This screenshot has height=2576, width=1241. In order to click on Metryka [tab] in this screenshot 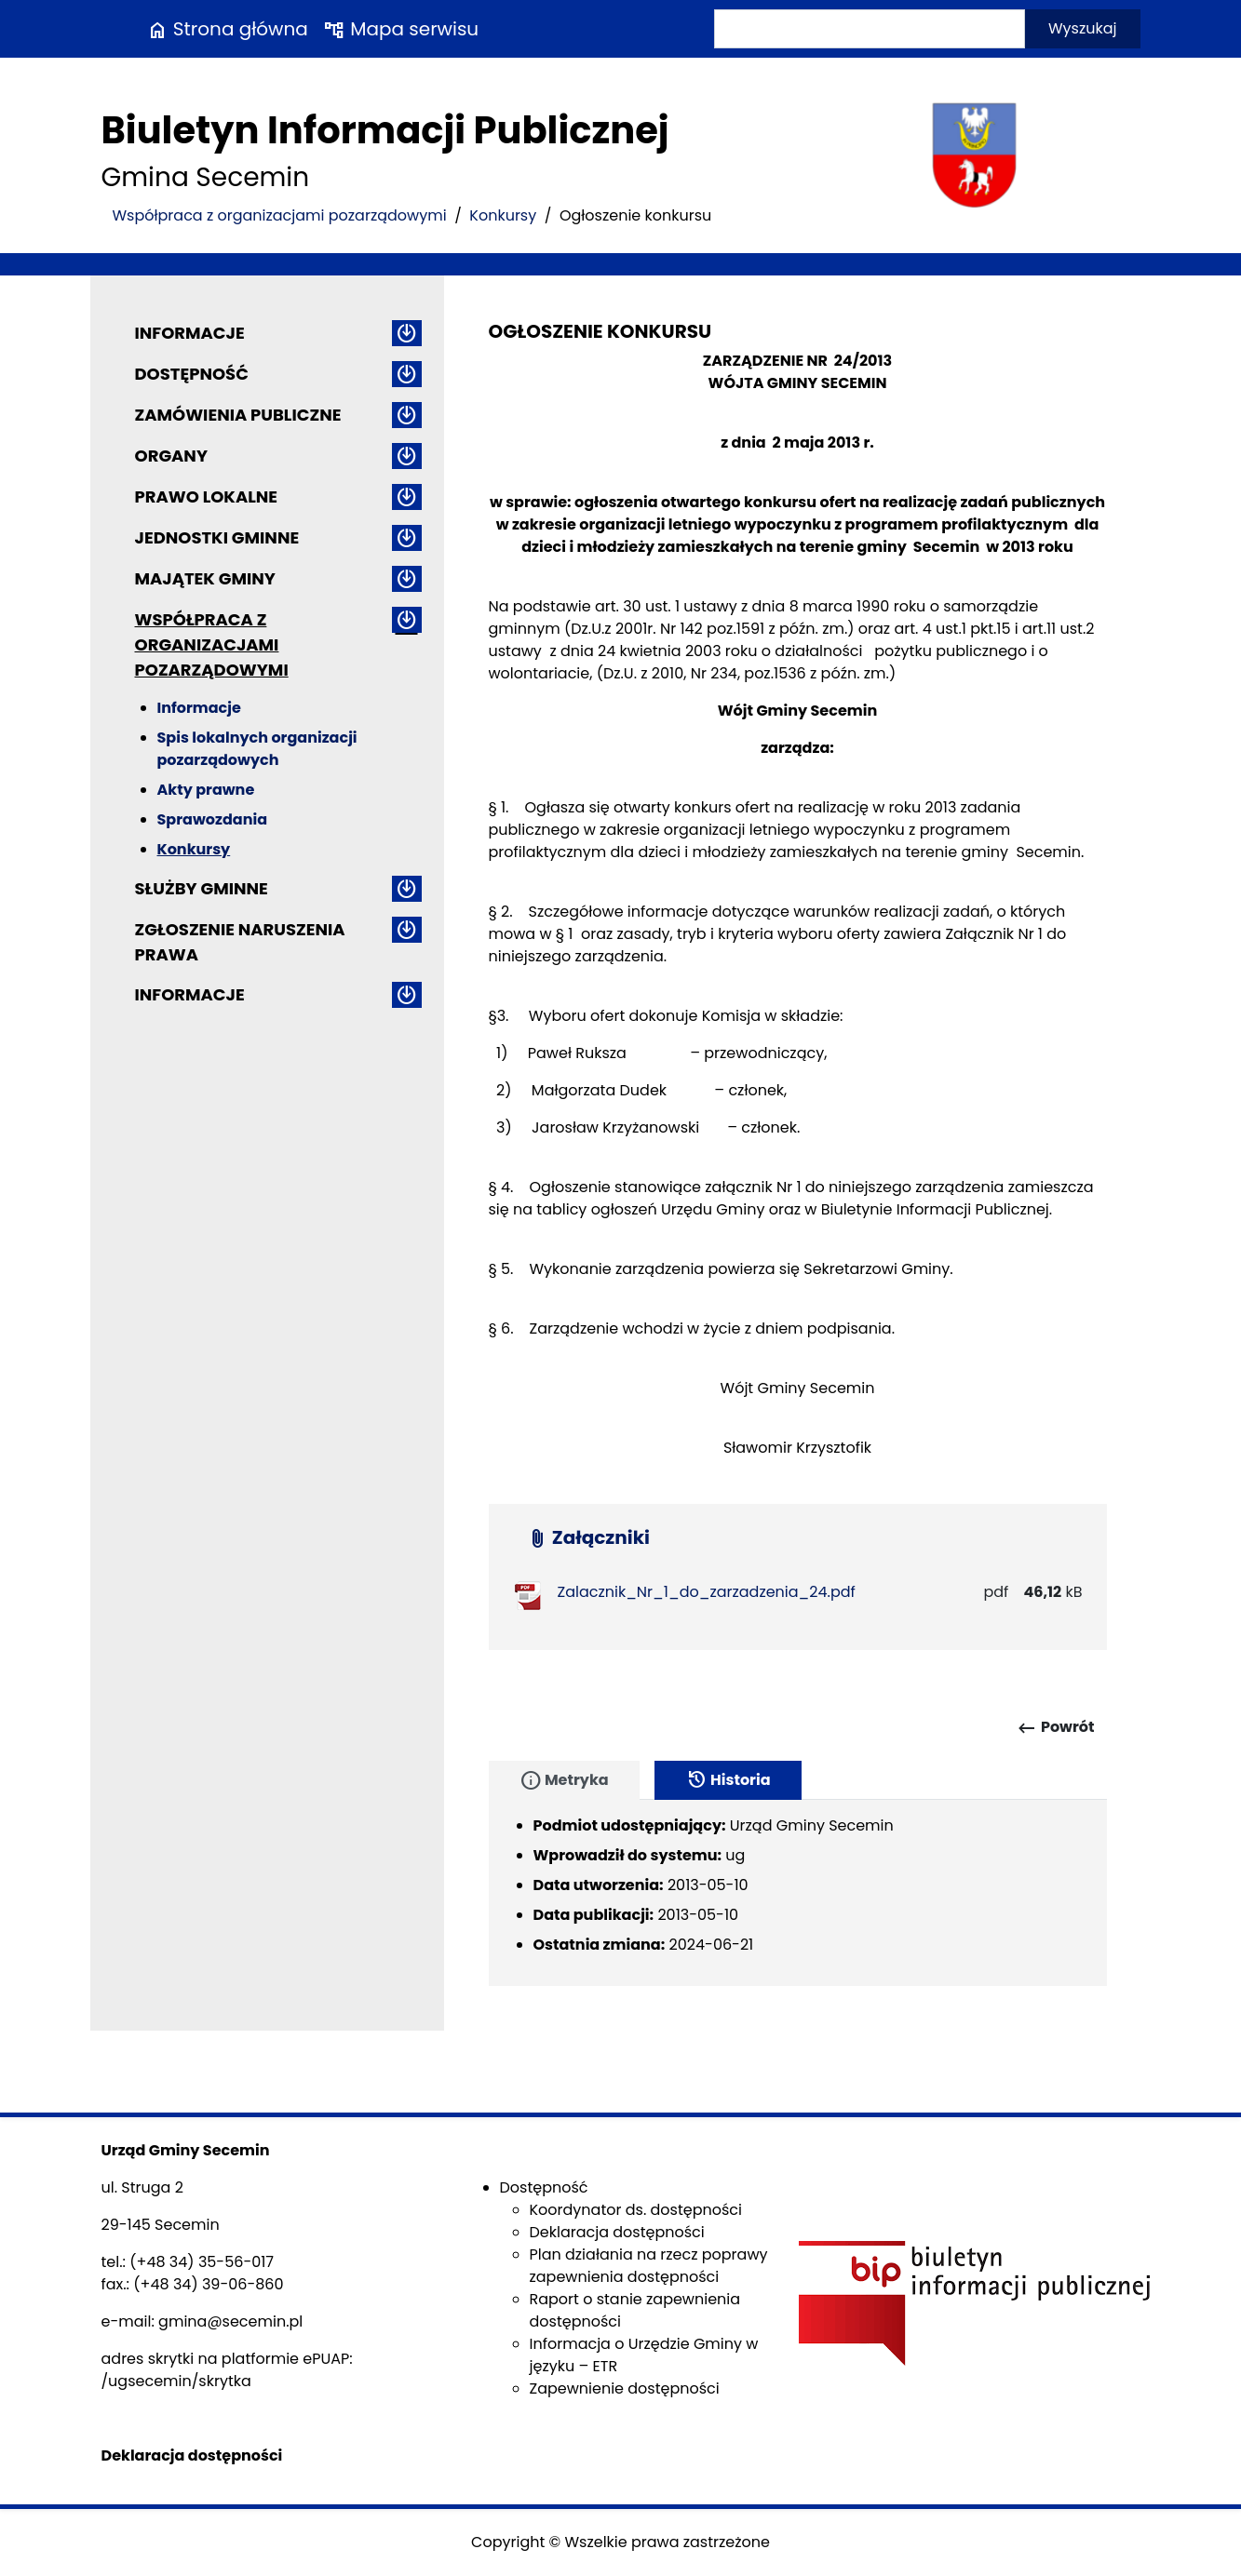, I will do `click(564, 1780)`.